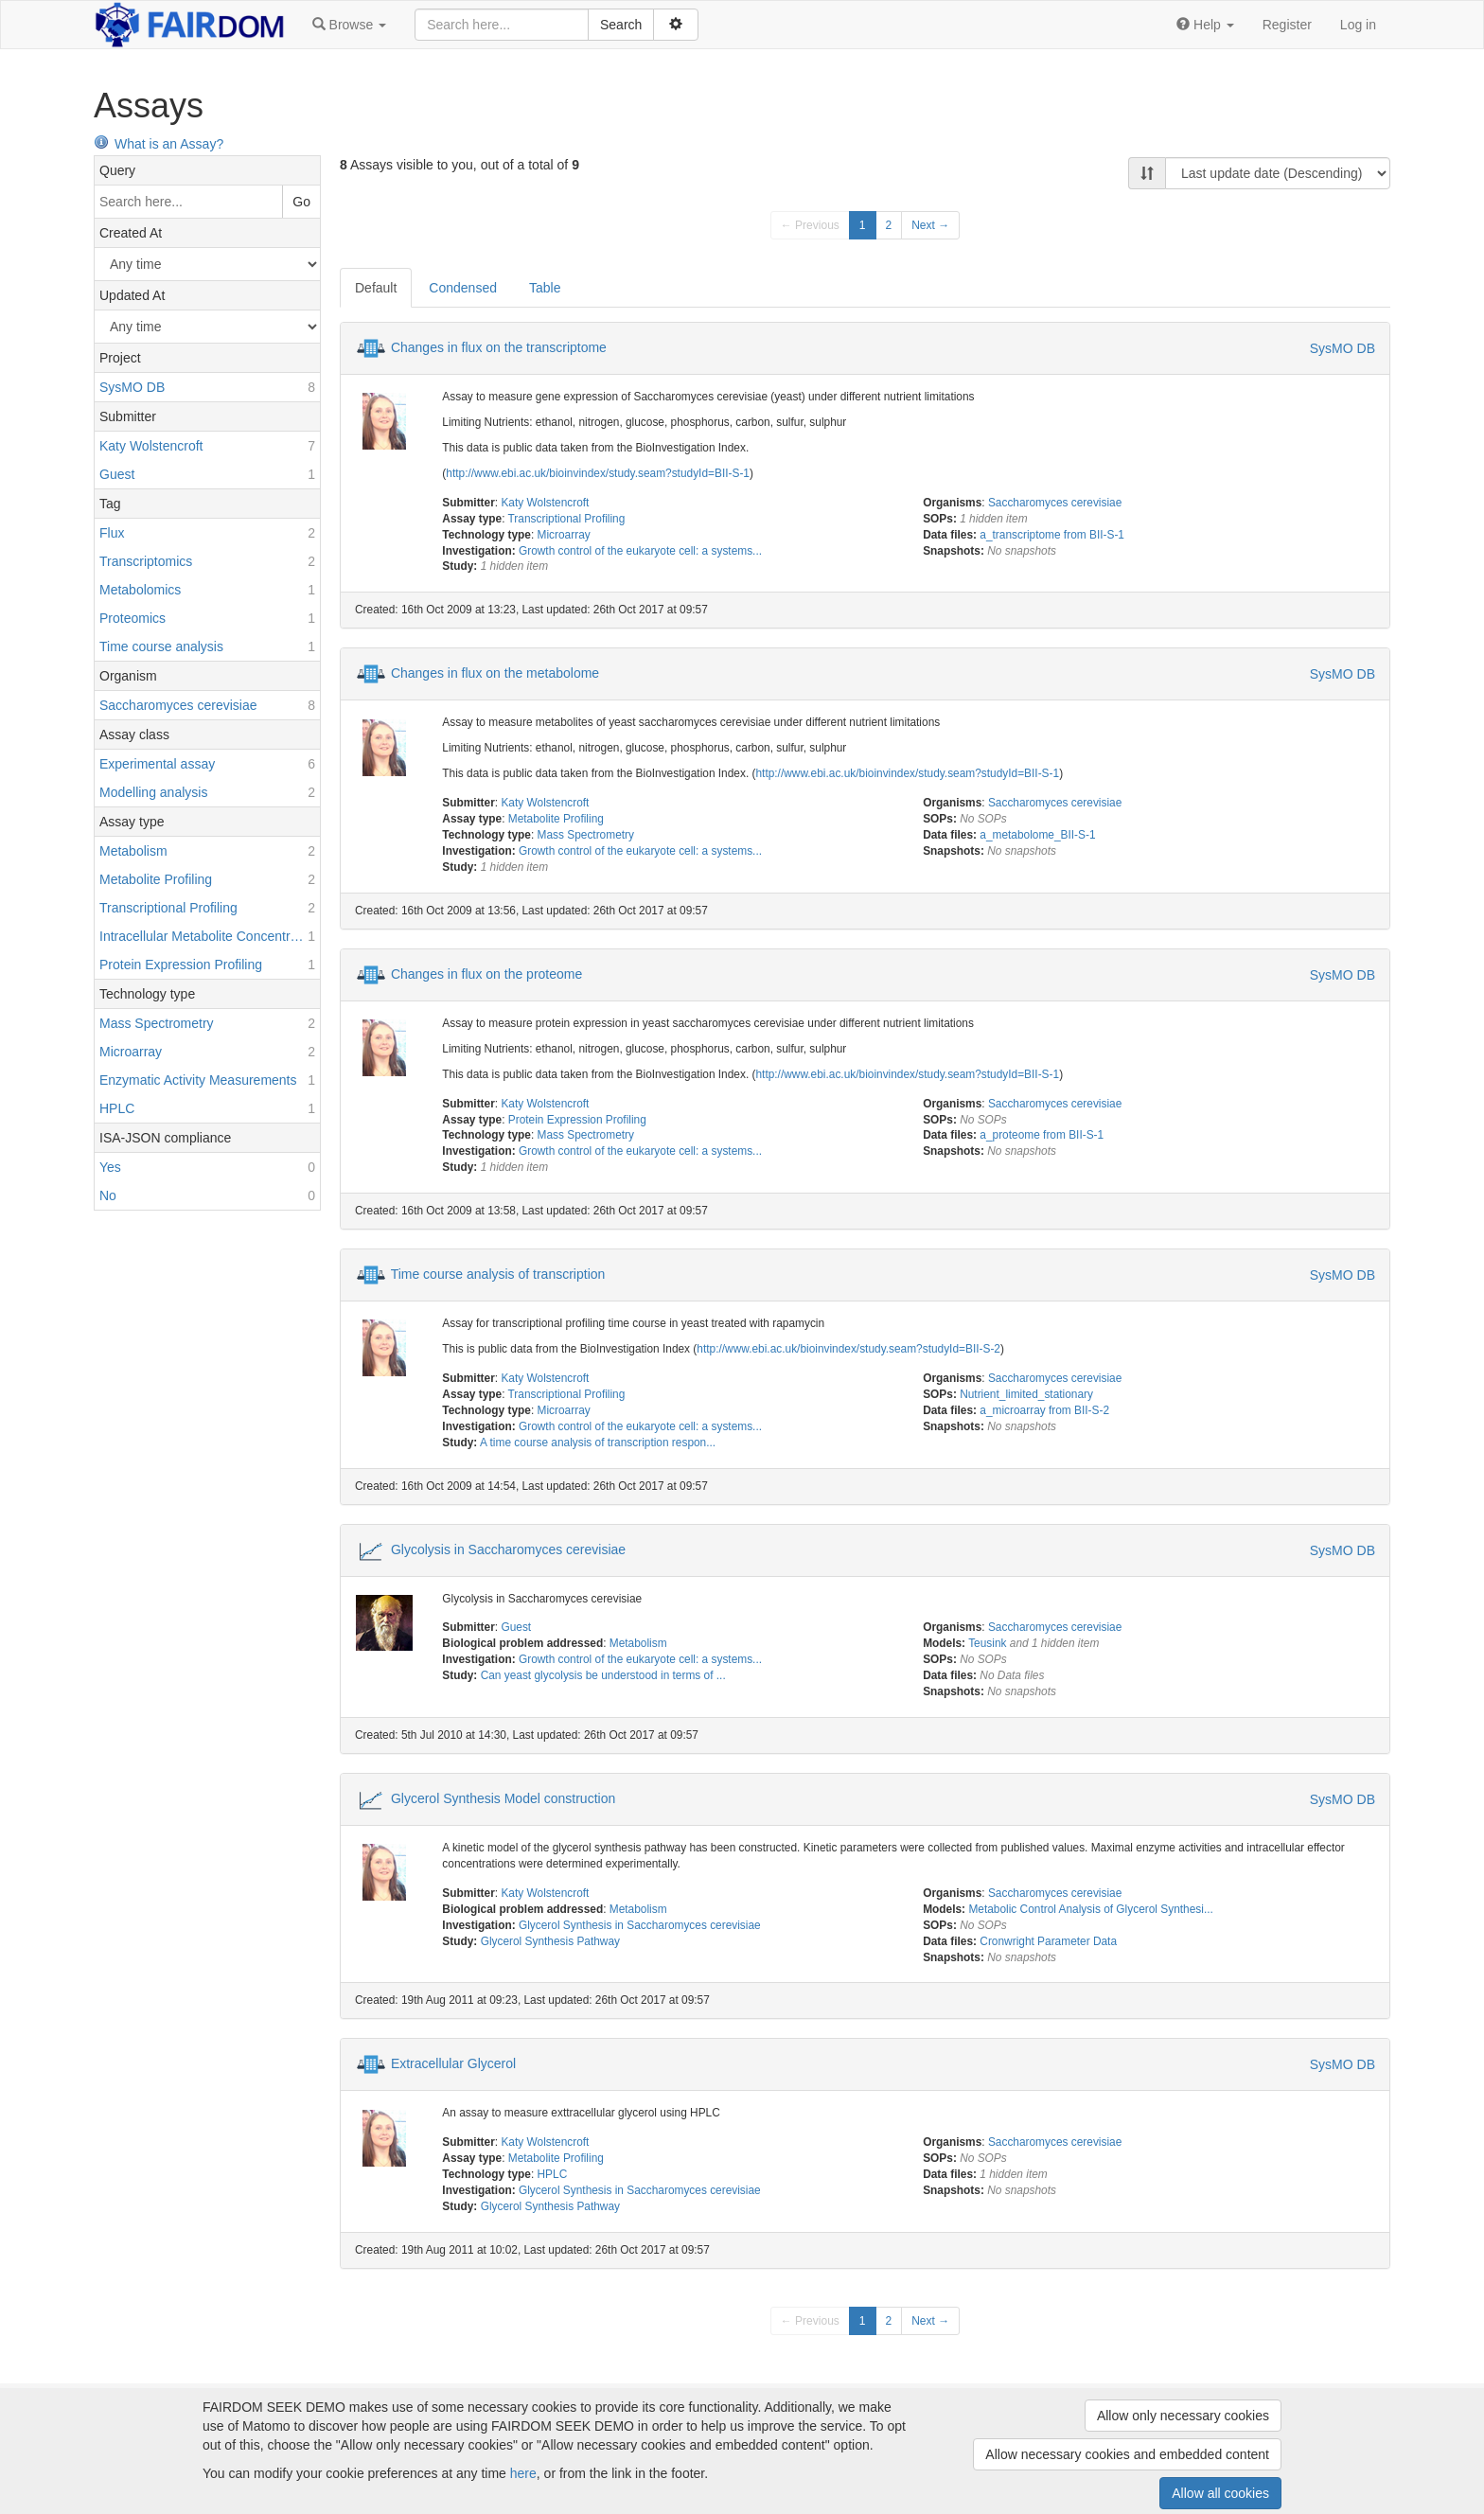 This screenshot has width=1484, height=2514. Describe the element at coordinates (463, 287) in the screenshot. I see `Condensed` at that location.